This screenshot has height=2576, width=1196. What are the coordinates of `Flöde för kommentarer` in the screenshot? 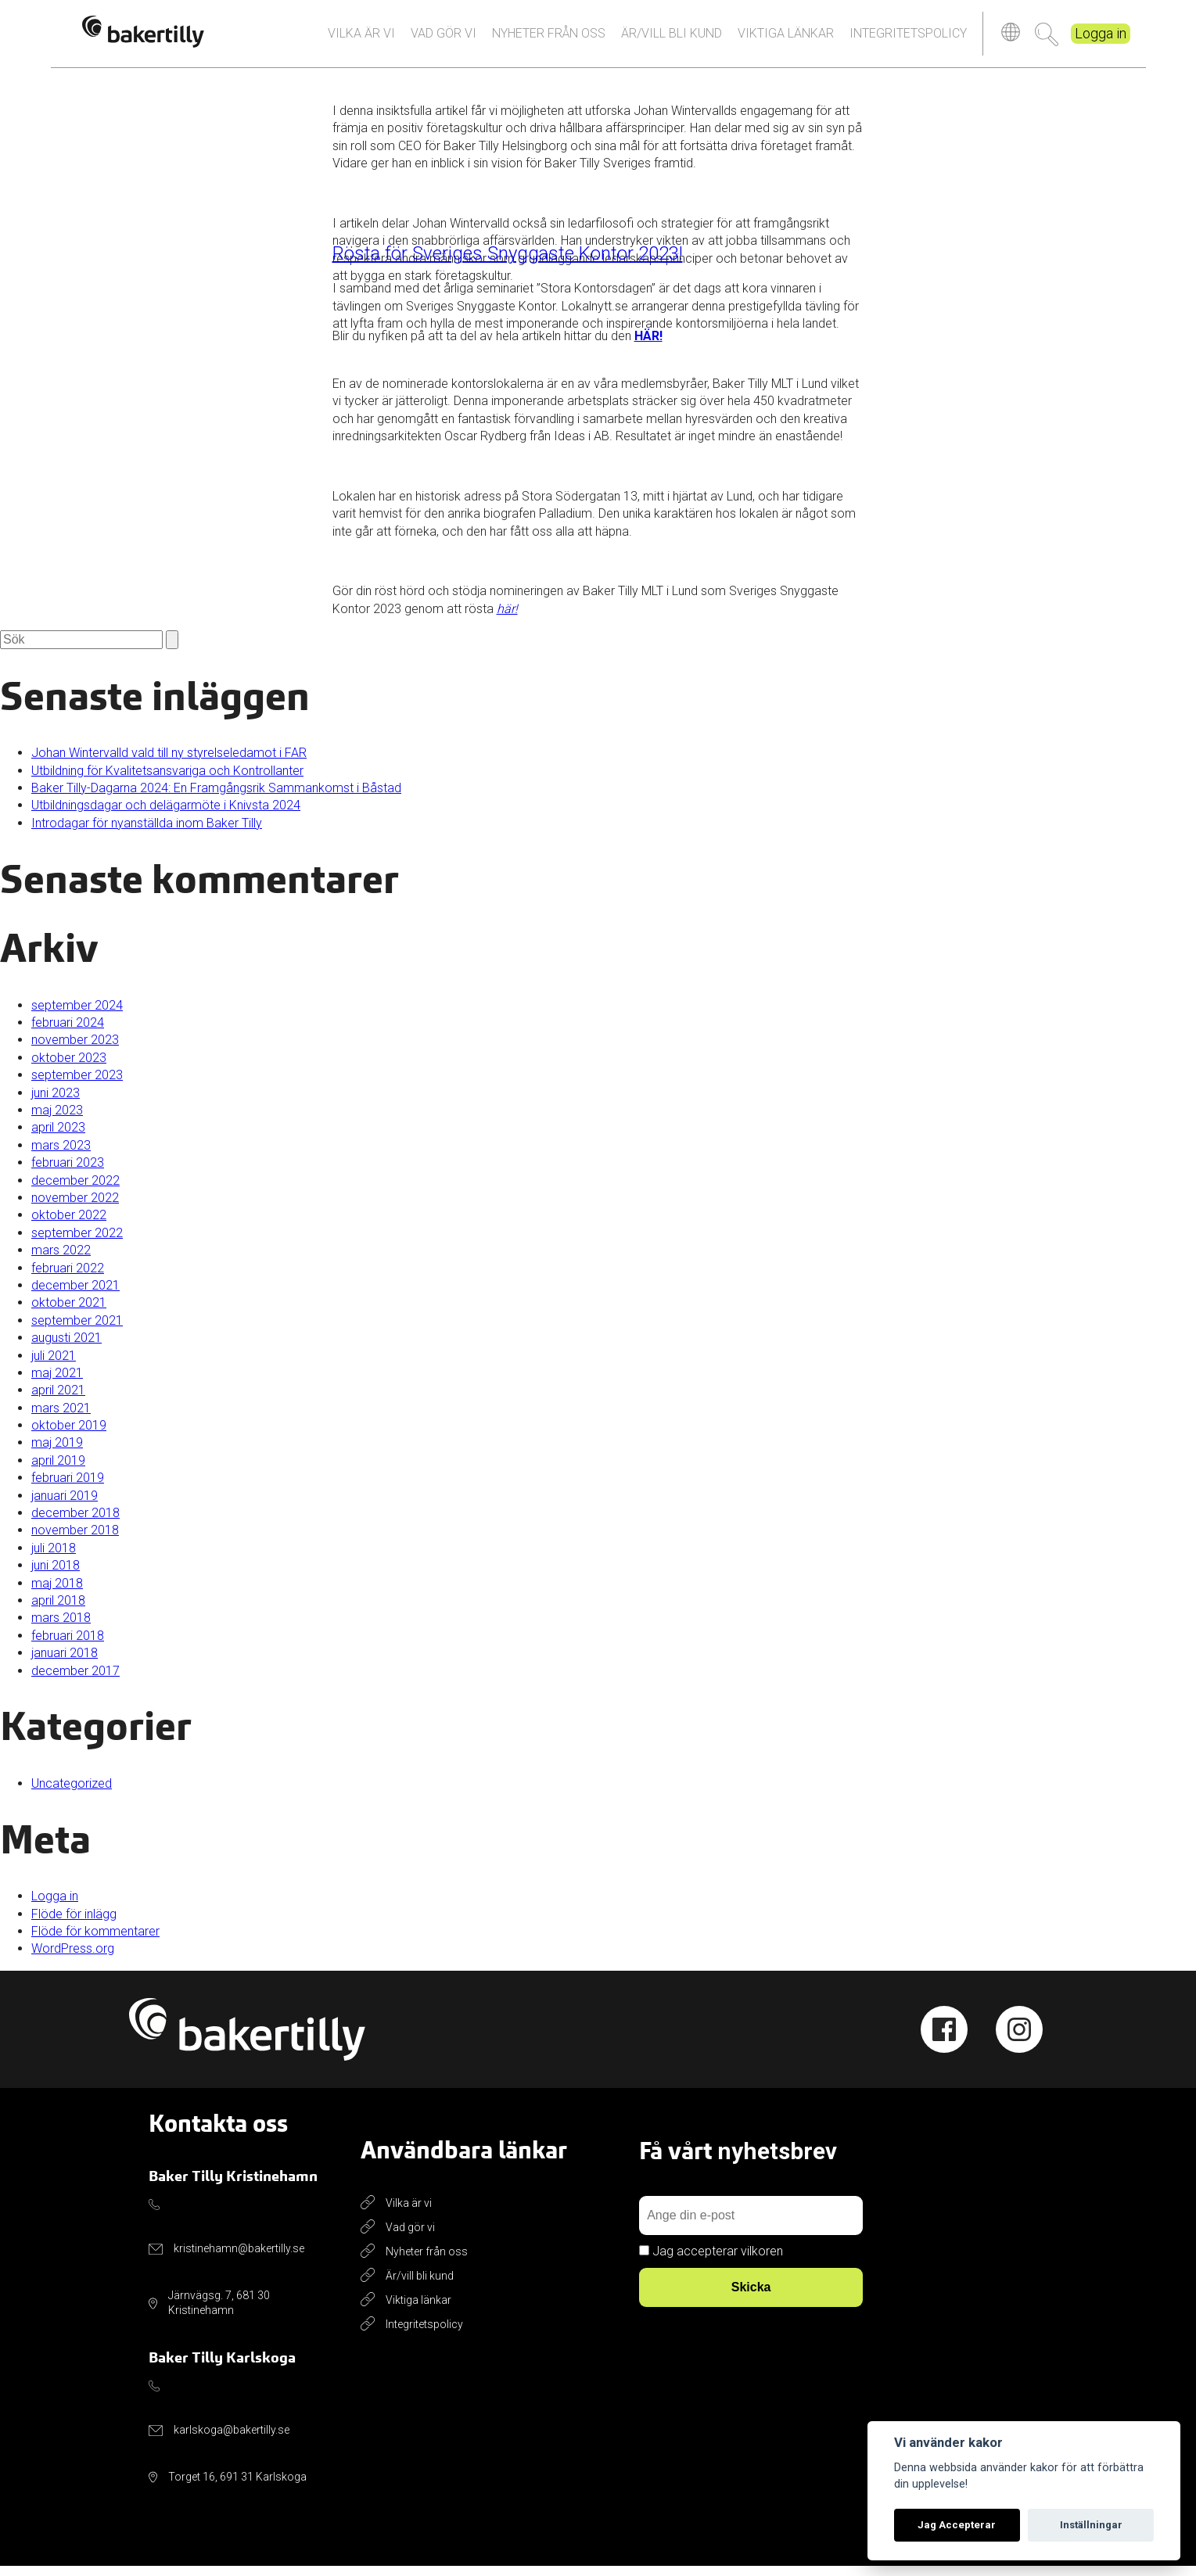 It's located at (95, 1941).